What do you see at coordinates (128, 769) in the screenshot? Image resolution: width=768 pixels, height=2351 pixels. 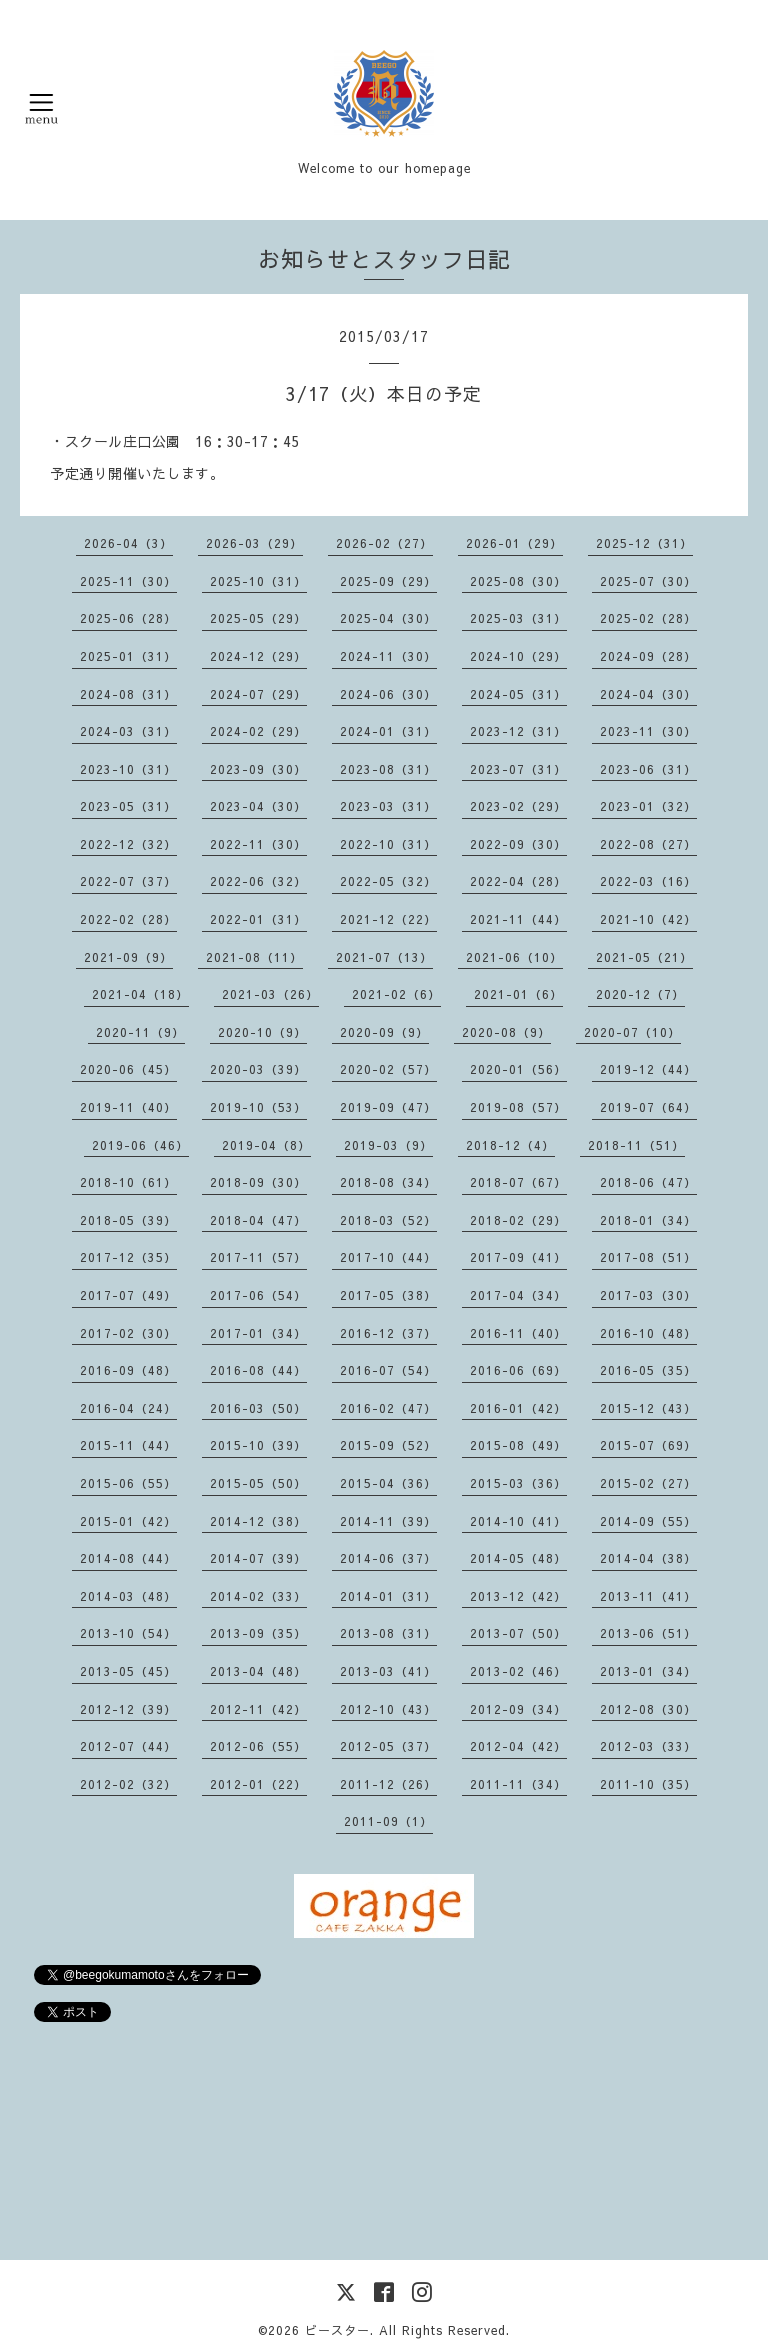 I see `2023-10（31）` at bounding box center [128, 769].